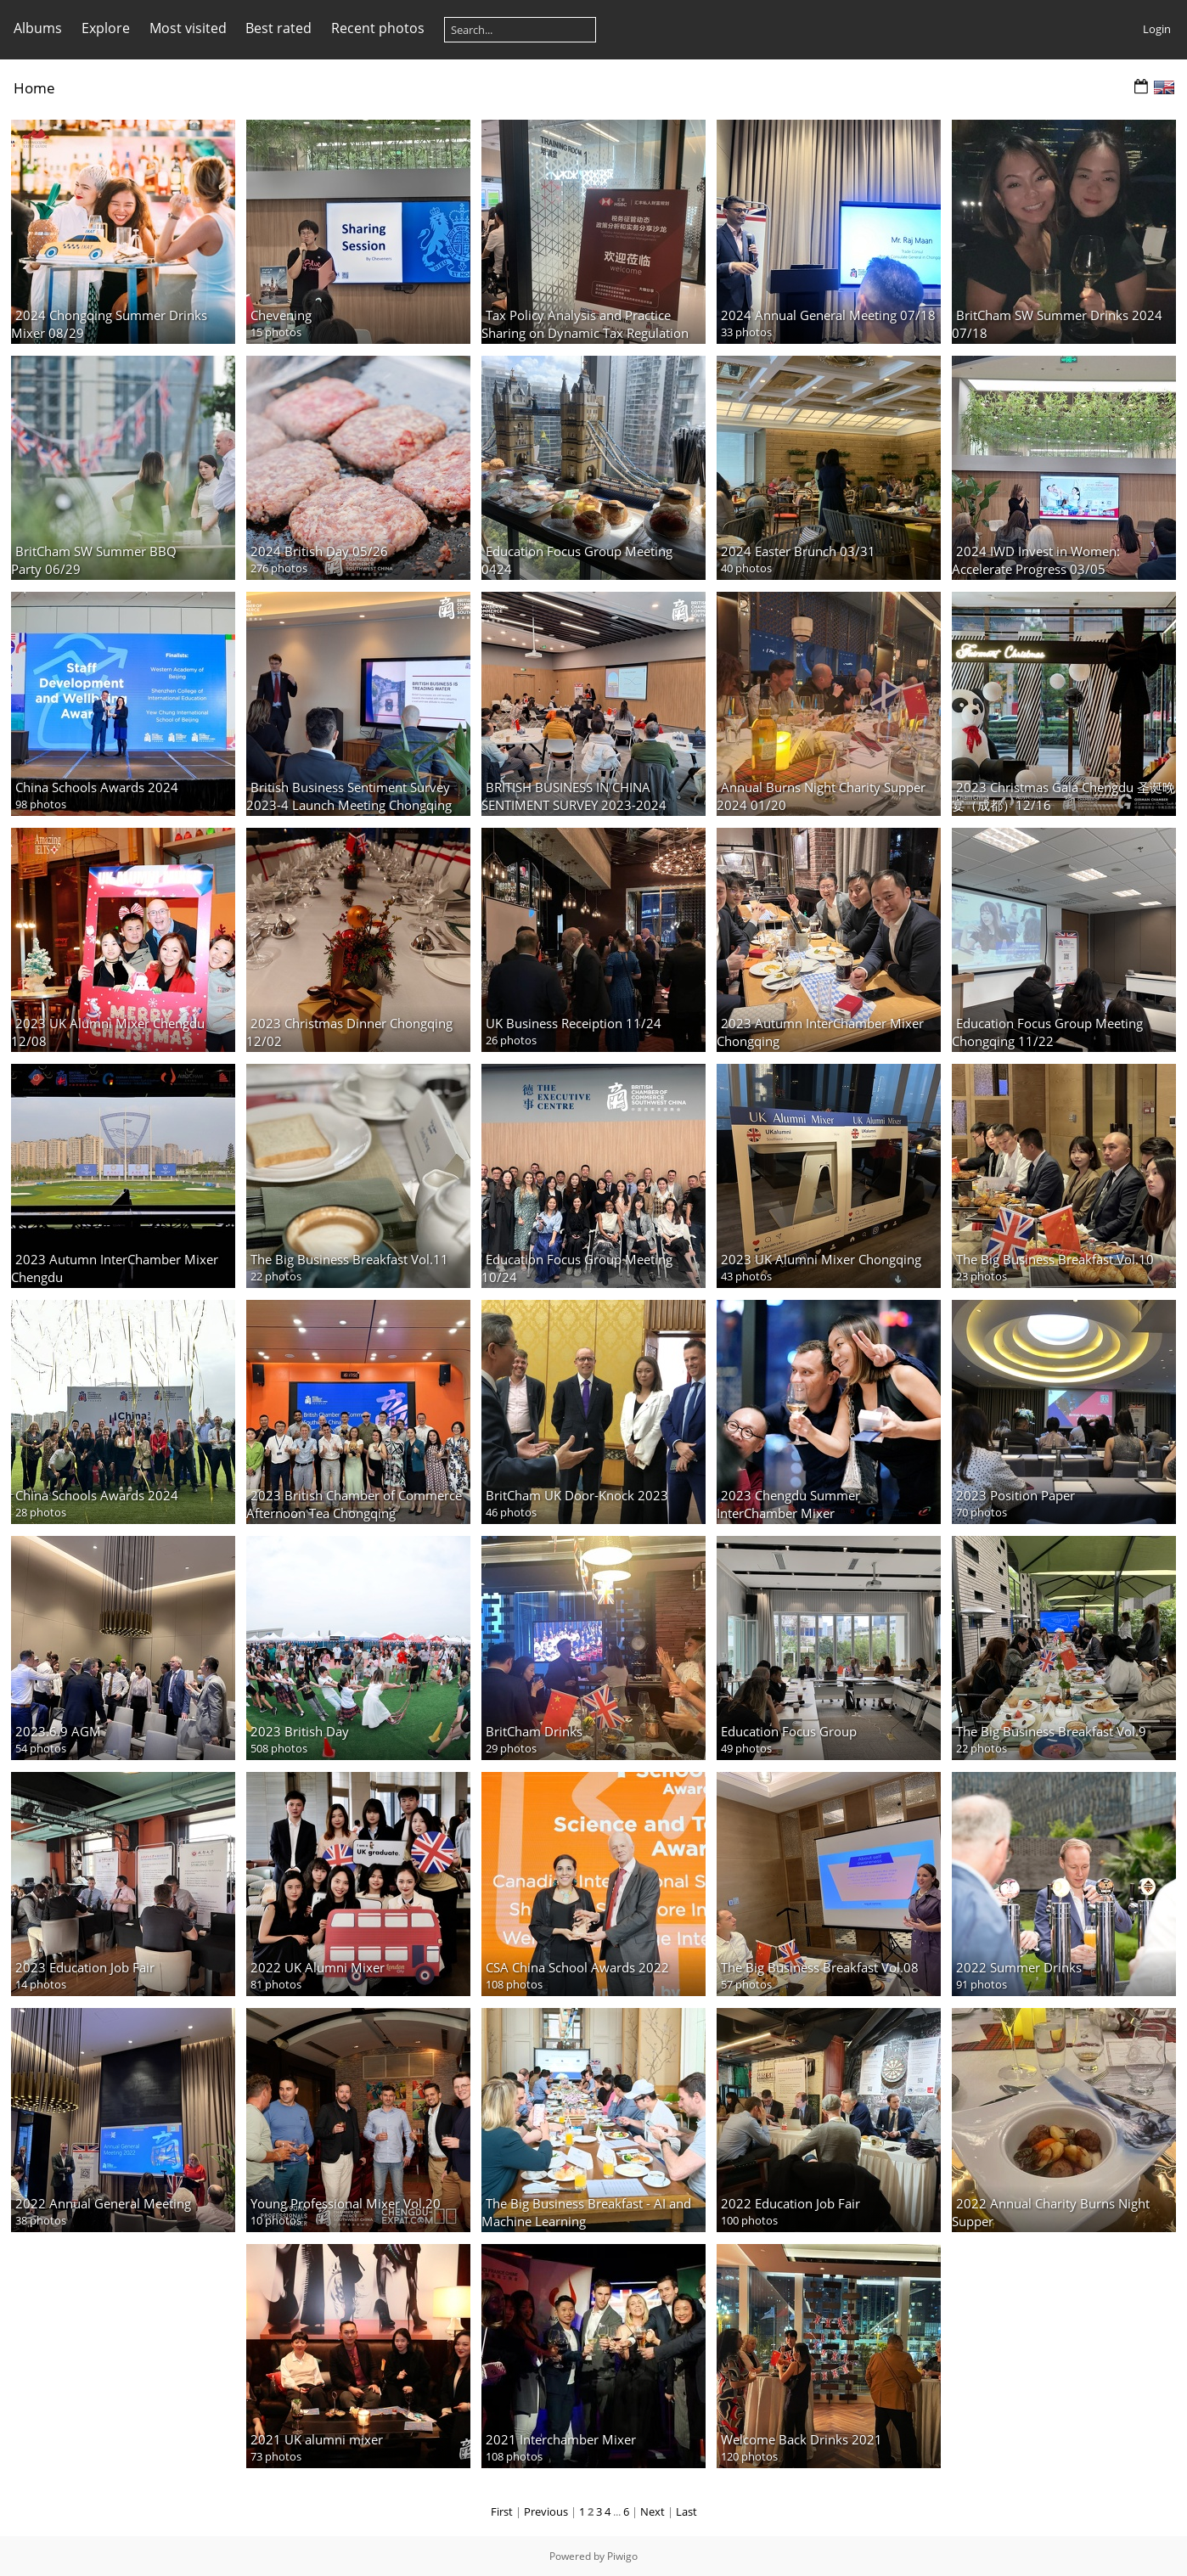 This screenshot has height=2576, width=1187. What do you see at coordinates (188, 28) in the screenshot?
I see `Most visited` at bounding box center [188, 28].